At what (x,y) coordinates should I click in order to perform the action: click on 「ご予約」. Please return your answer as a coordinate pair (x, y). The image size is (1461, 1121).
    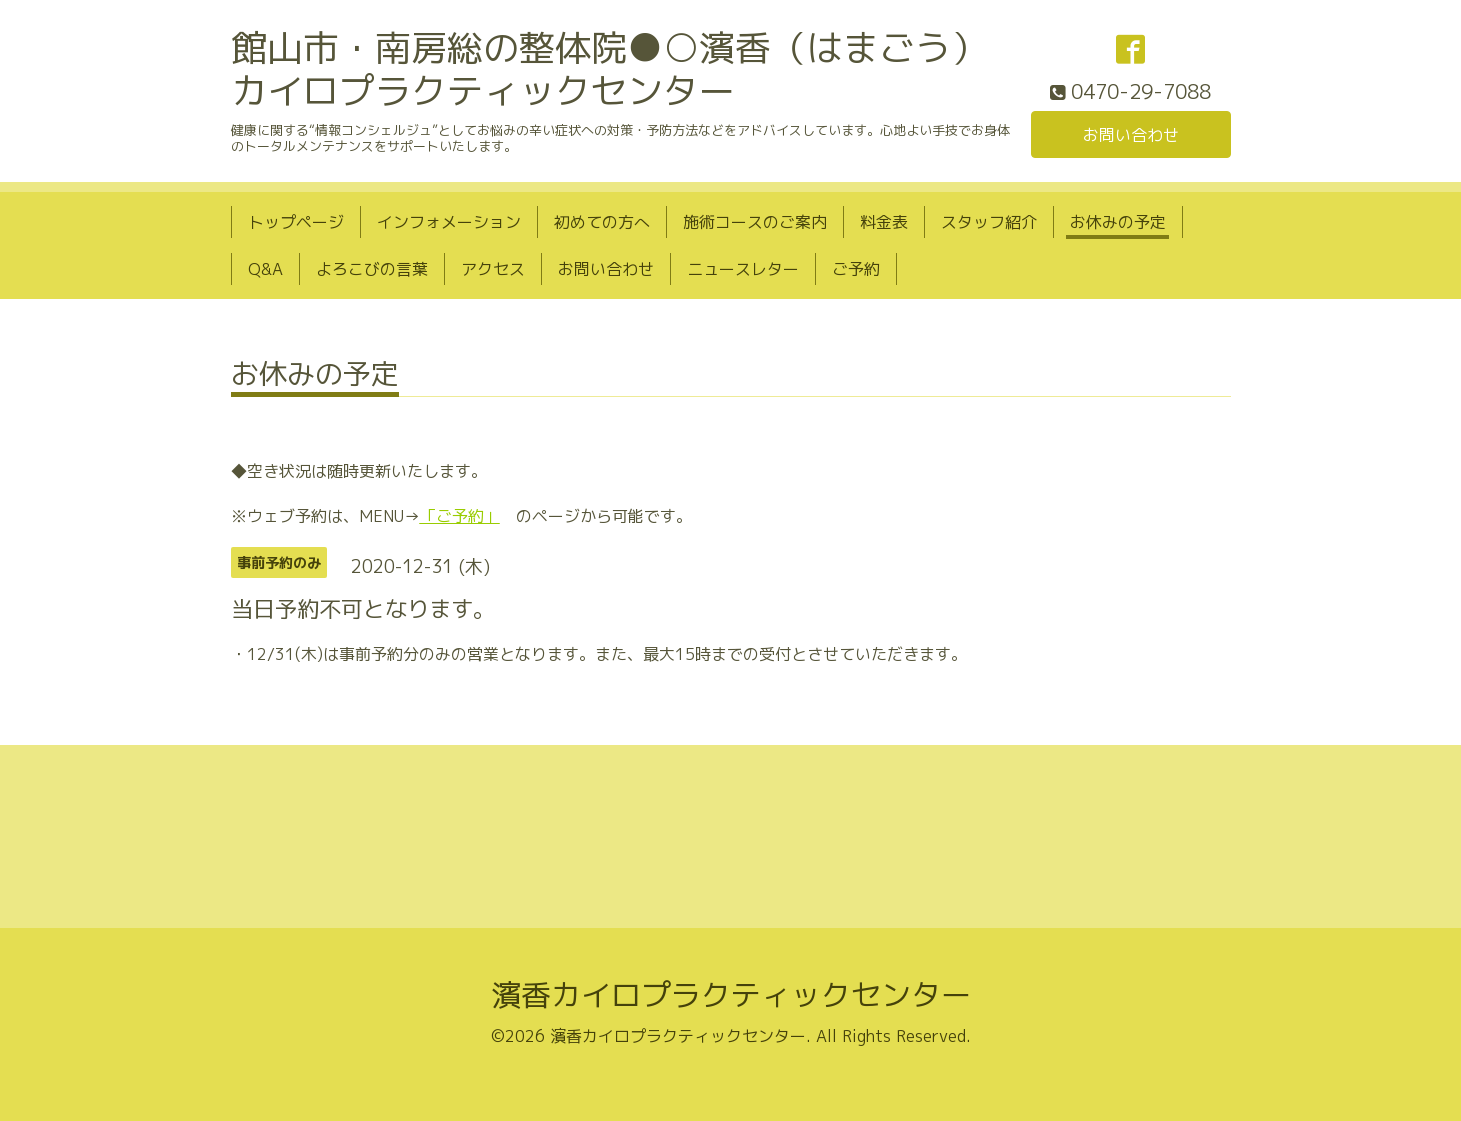
    Looking at the image, I should click on (460, 516).